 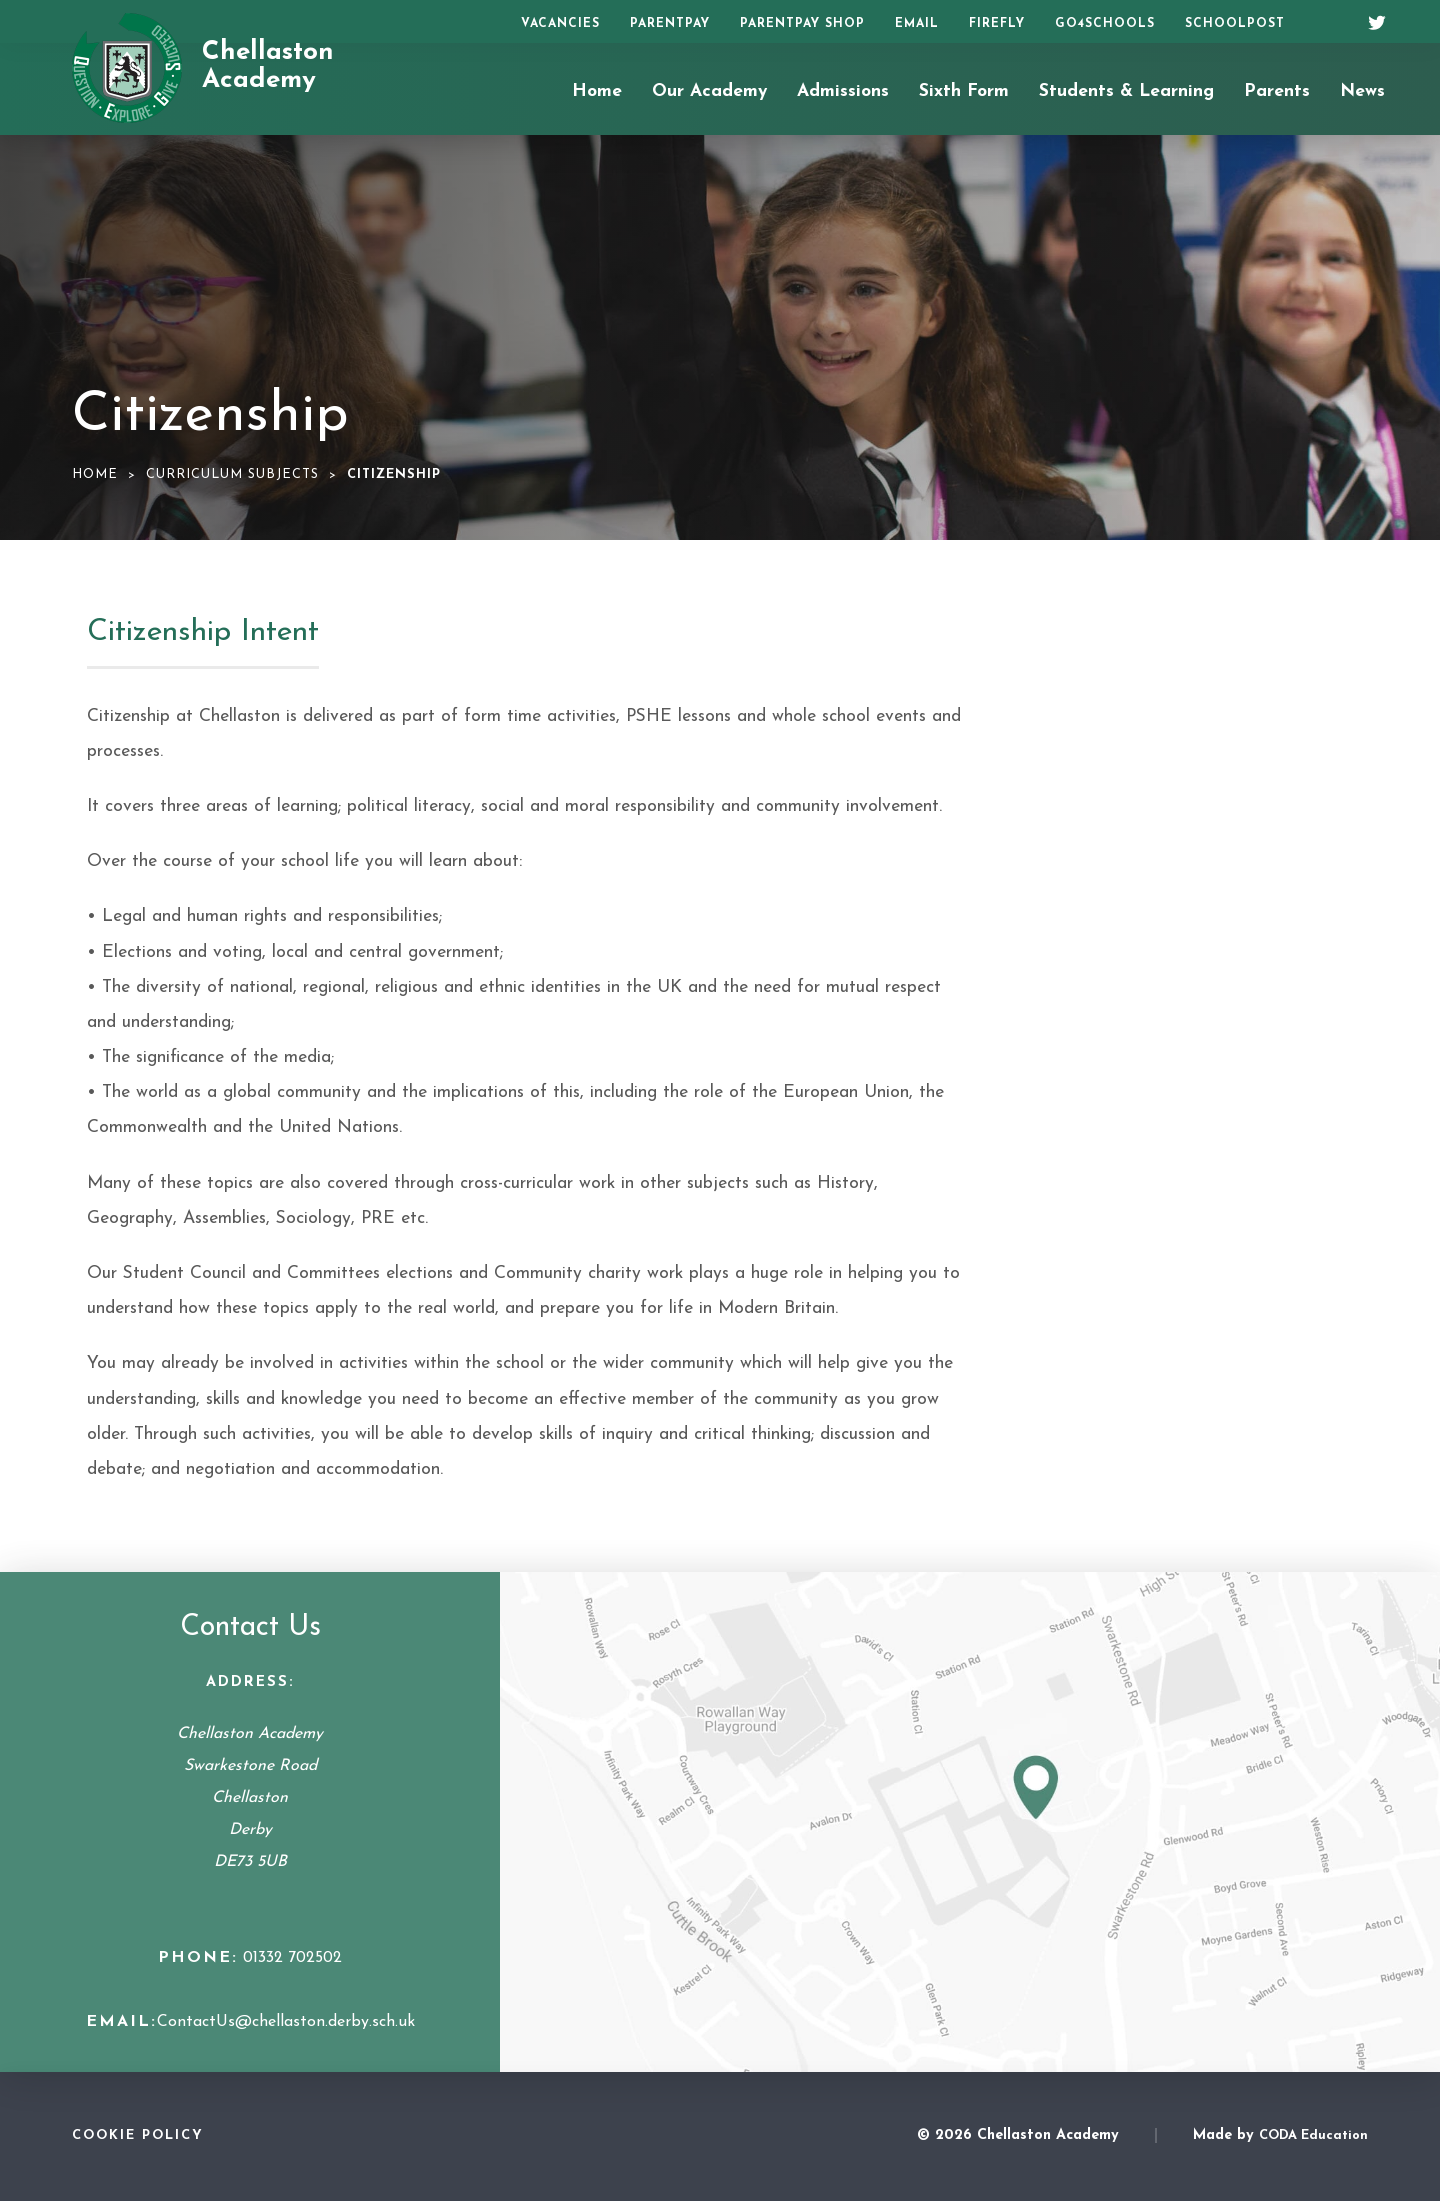 What do you see at coordinates (964, 91) in the screenshot?
I see `Sixth Form` at bounding box center [964, 91].